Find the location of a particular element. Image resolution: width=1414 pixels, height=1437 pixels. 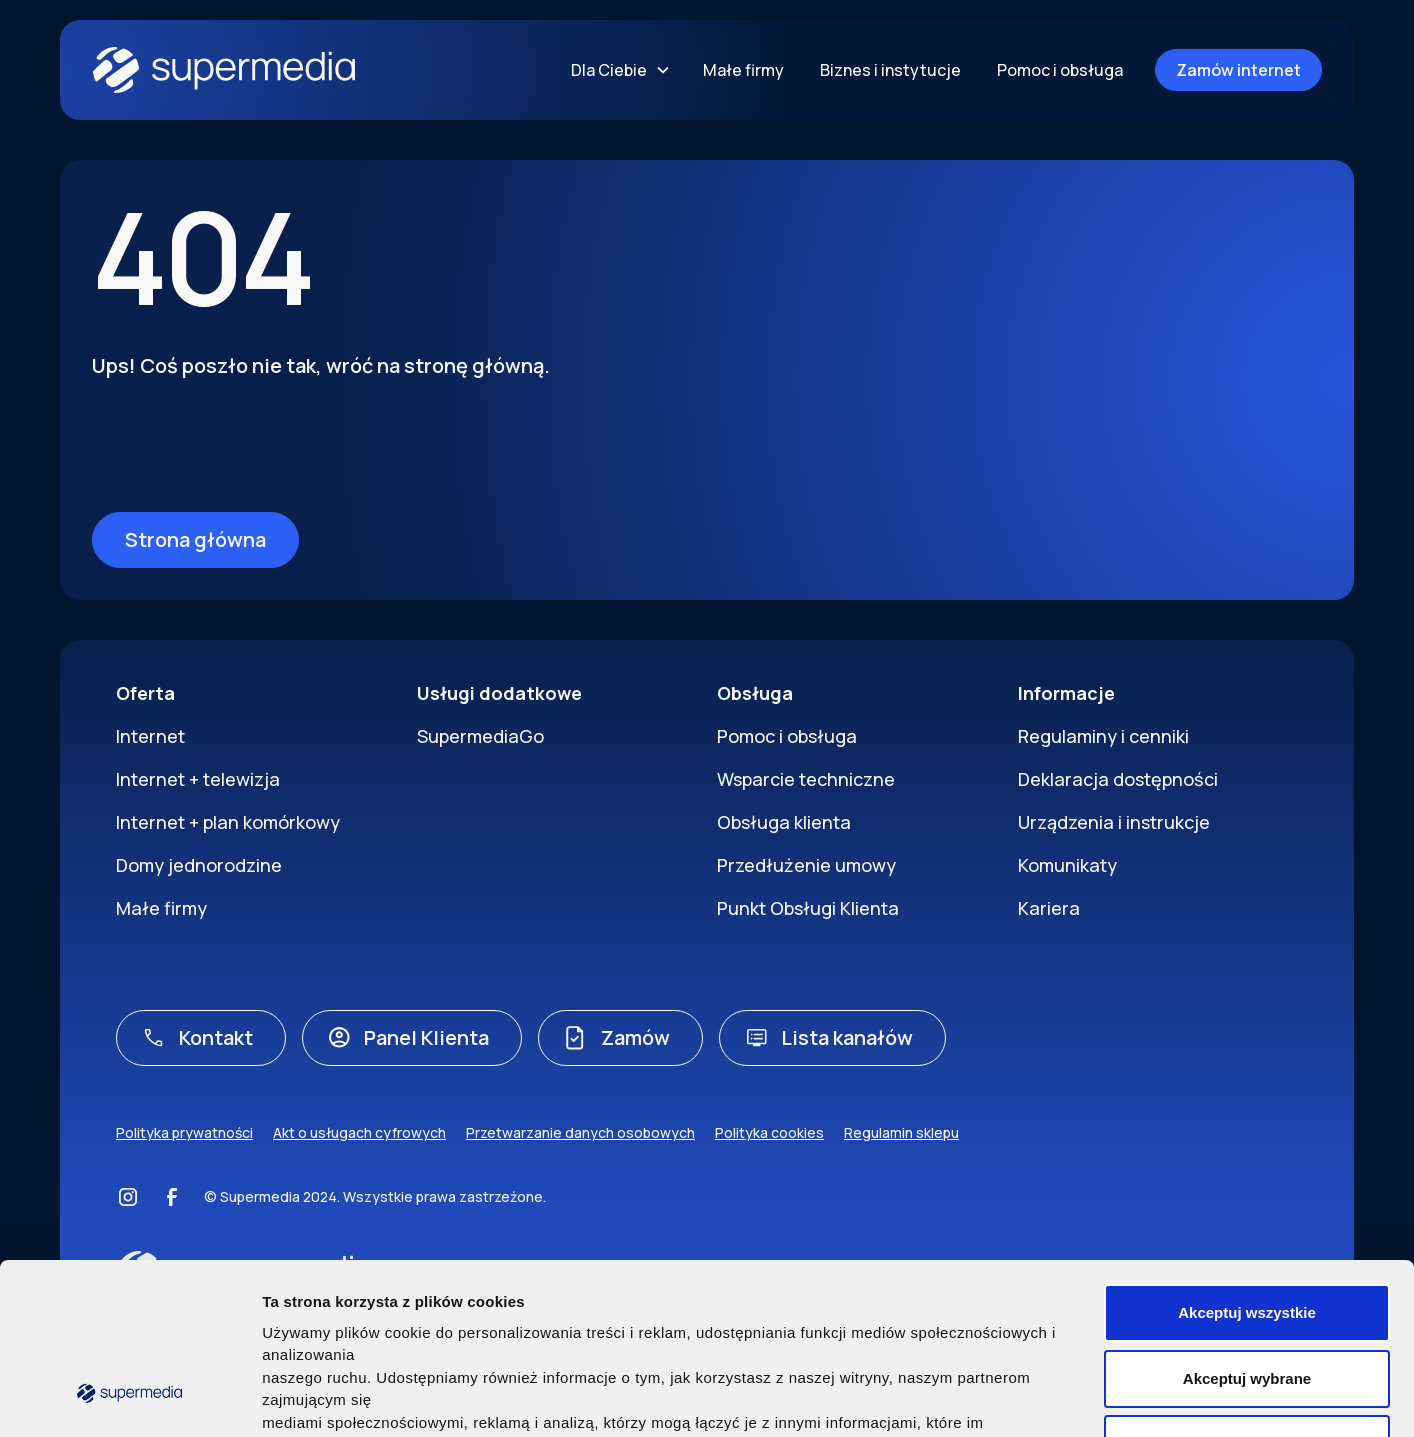

Deklaracja dostępności is located at coordinates (1118, 779).